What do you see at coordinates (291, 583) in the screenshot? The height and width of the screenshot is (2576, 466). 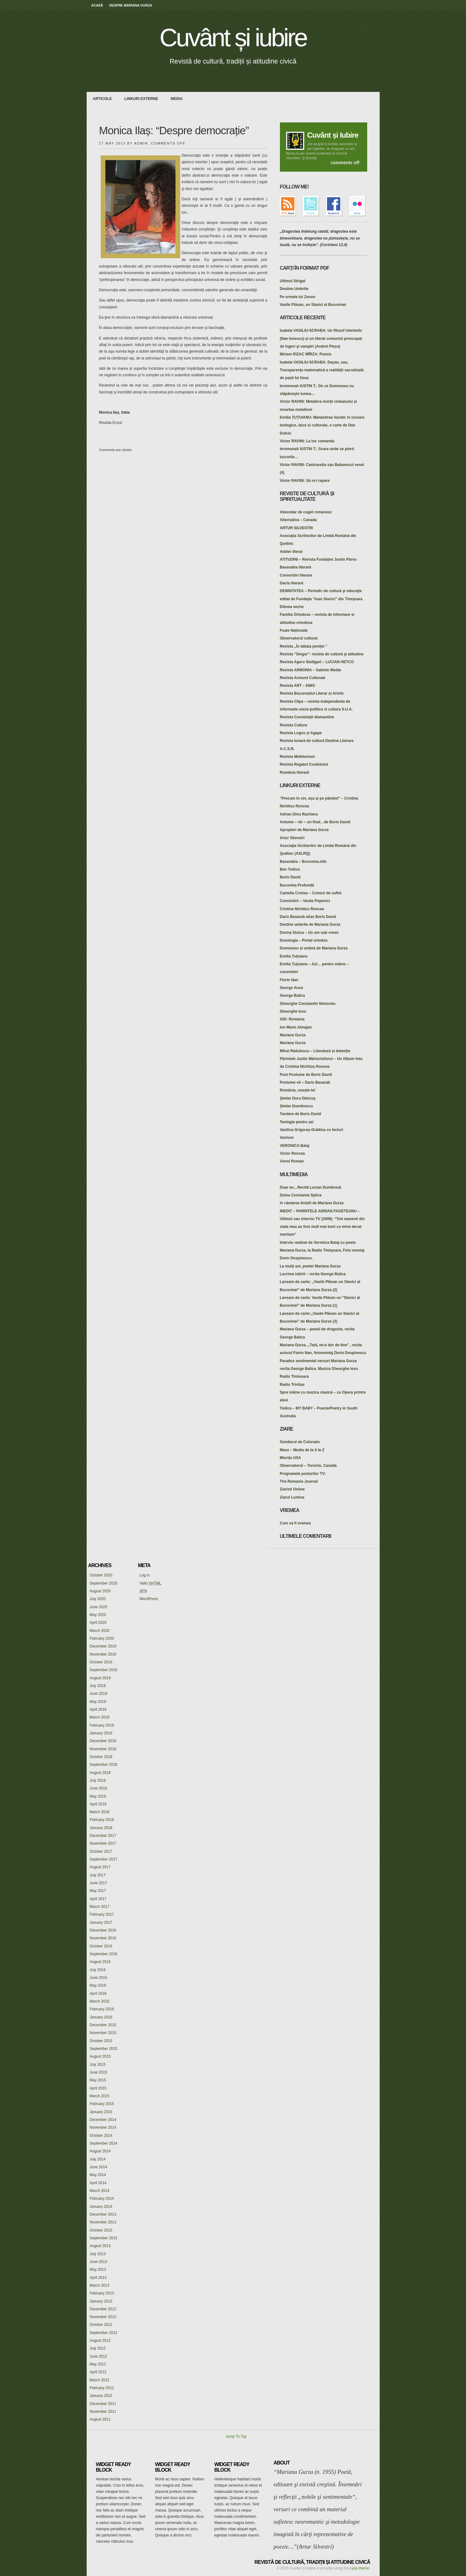 I see `Dacia literară` at bounding box center [291, 583].